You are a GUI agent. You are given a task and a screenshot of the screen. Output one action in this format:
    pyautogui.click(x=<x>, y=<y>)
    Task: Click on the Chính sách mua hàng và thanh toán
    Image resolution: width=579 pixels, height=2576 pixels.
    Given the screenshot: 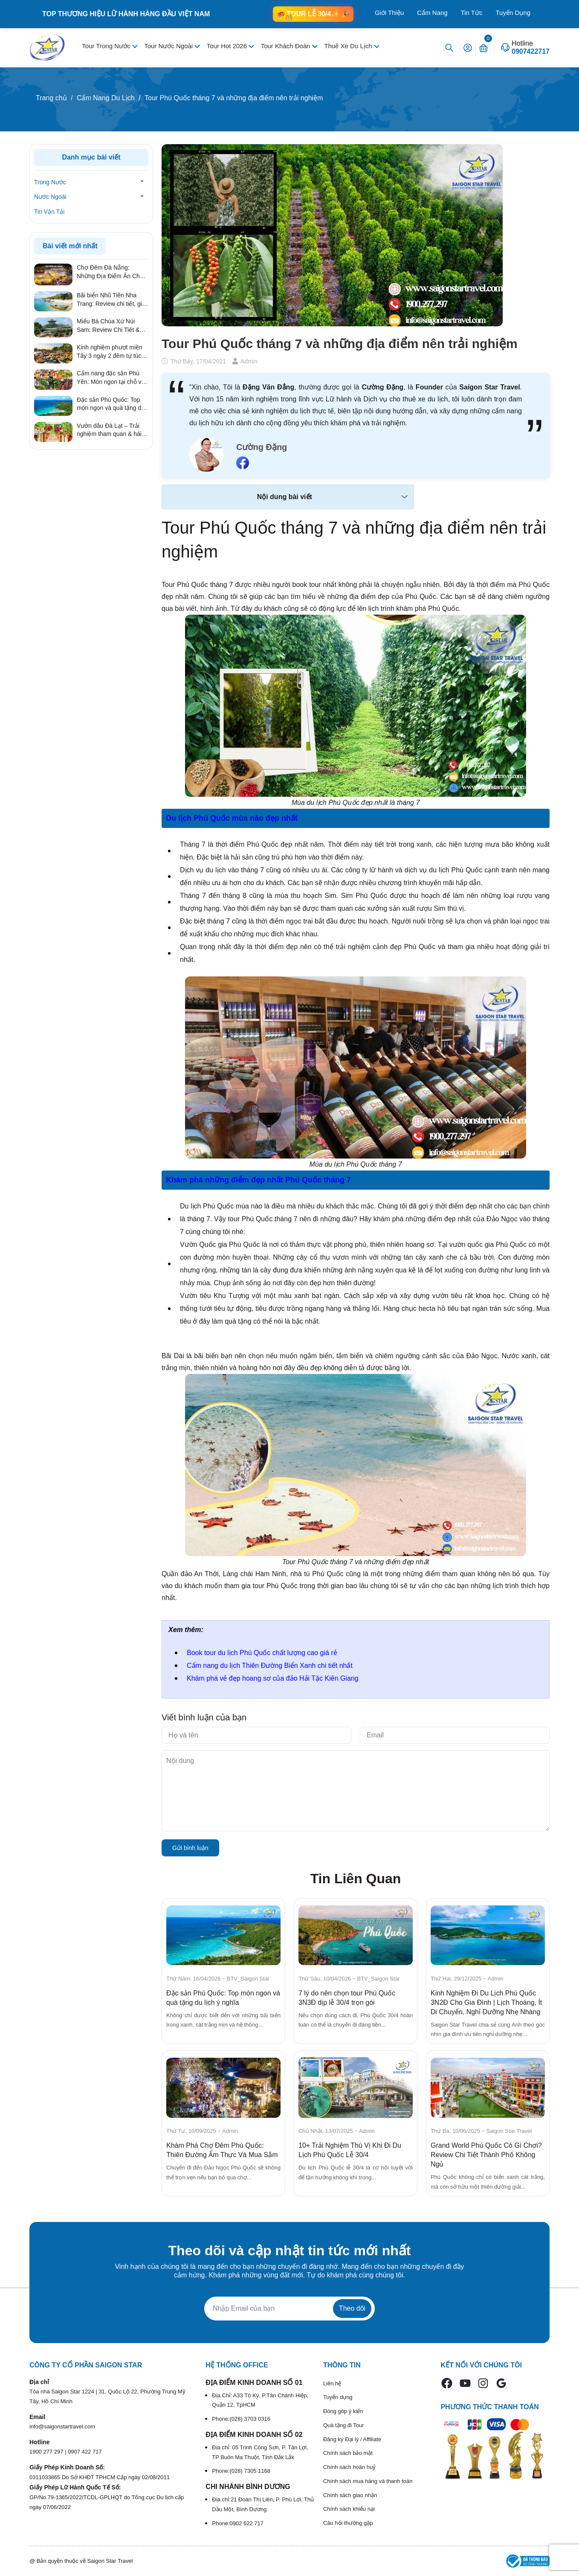 What is the action you would take?
    pyautogui.click(x=368, y=2481)
    